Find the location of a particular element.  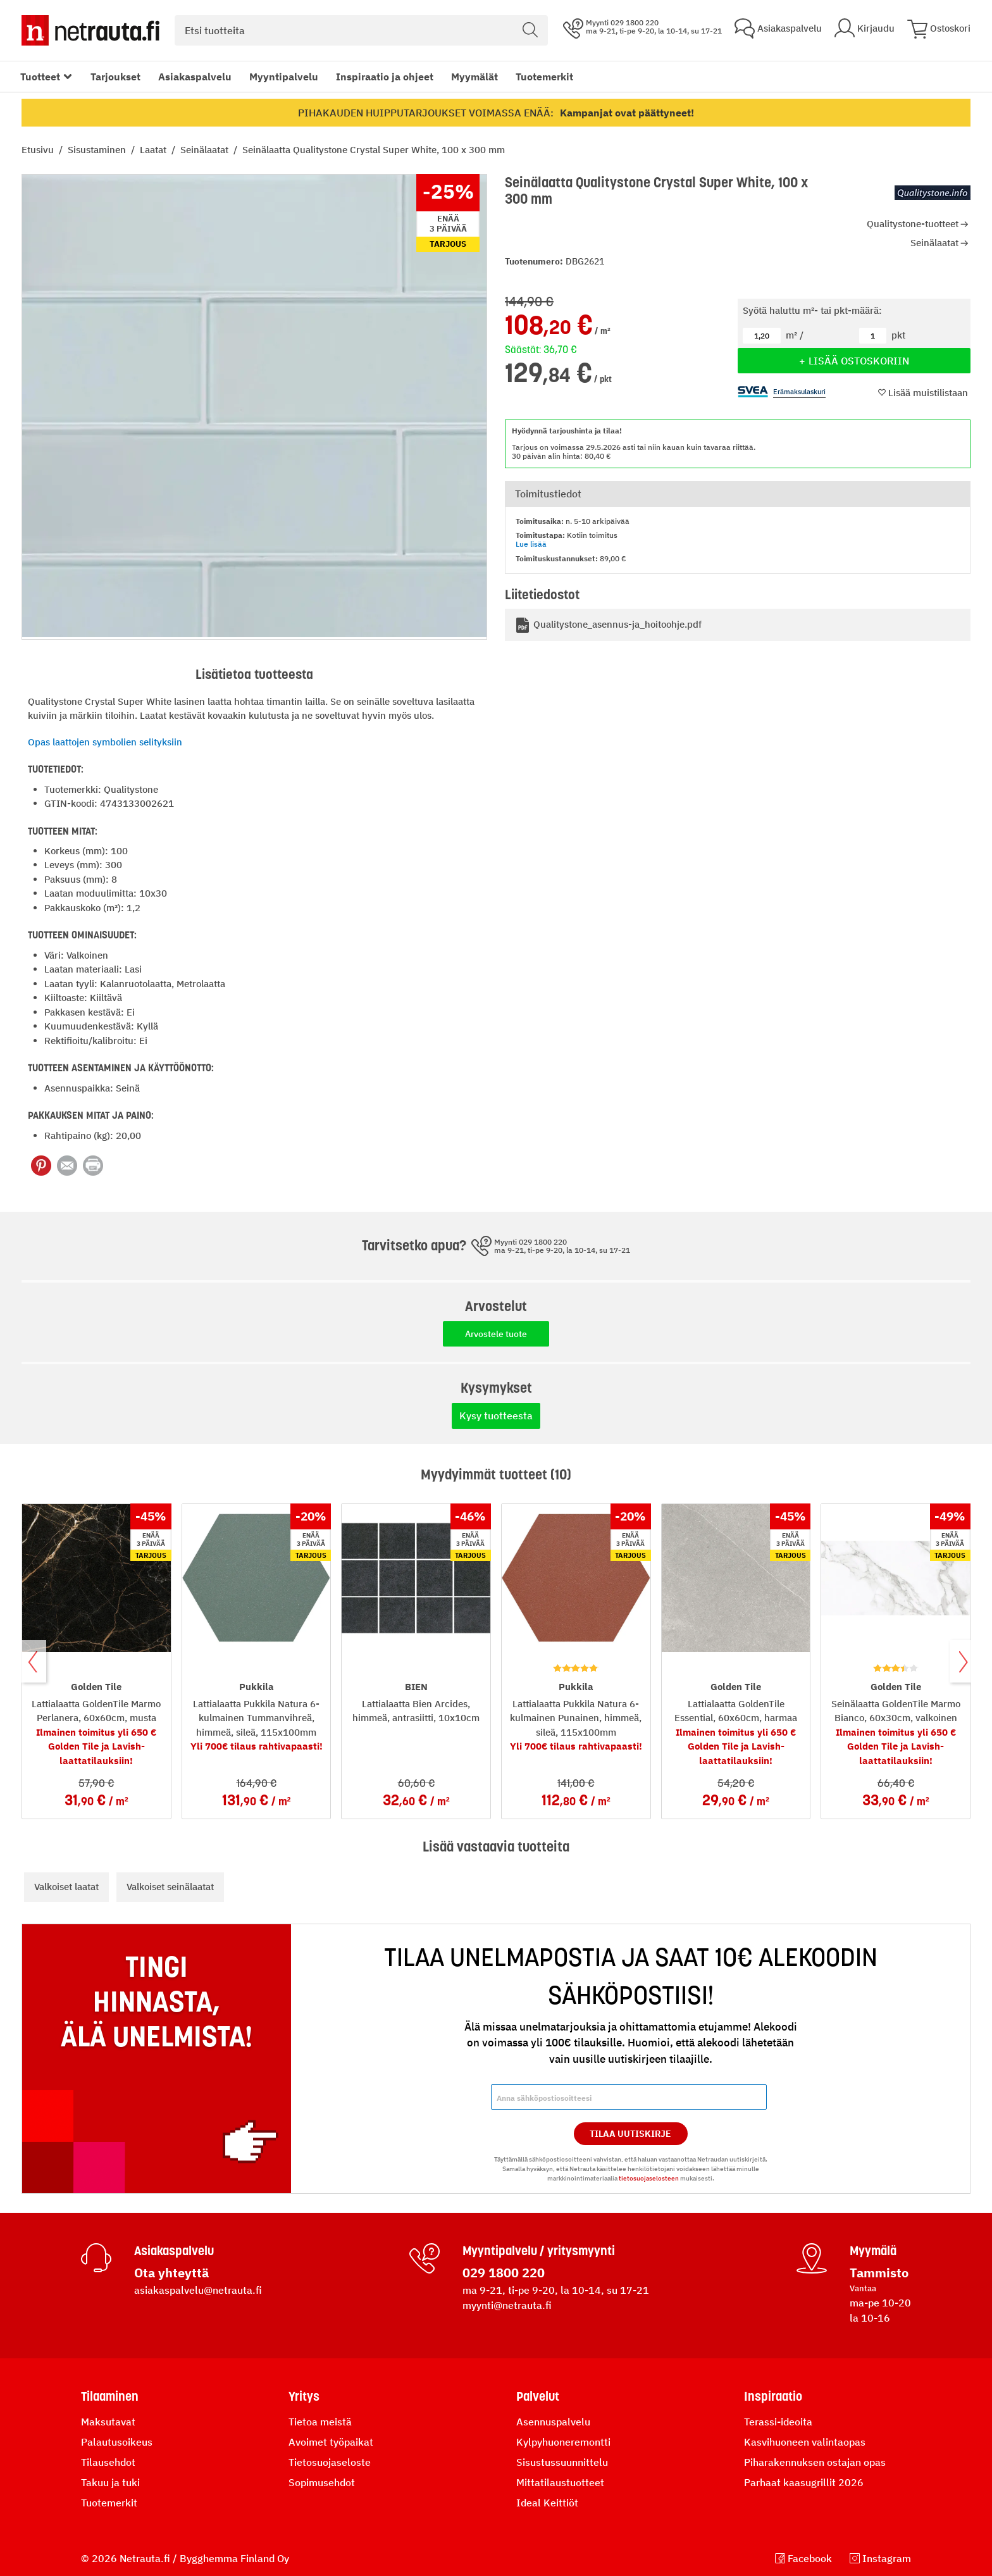

[Netrauta.fi] is located at coordinates (90, 30).